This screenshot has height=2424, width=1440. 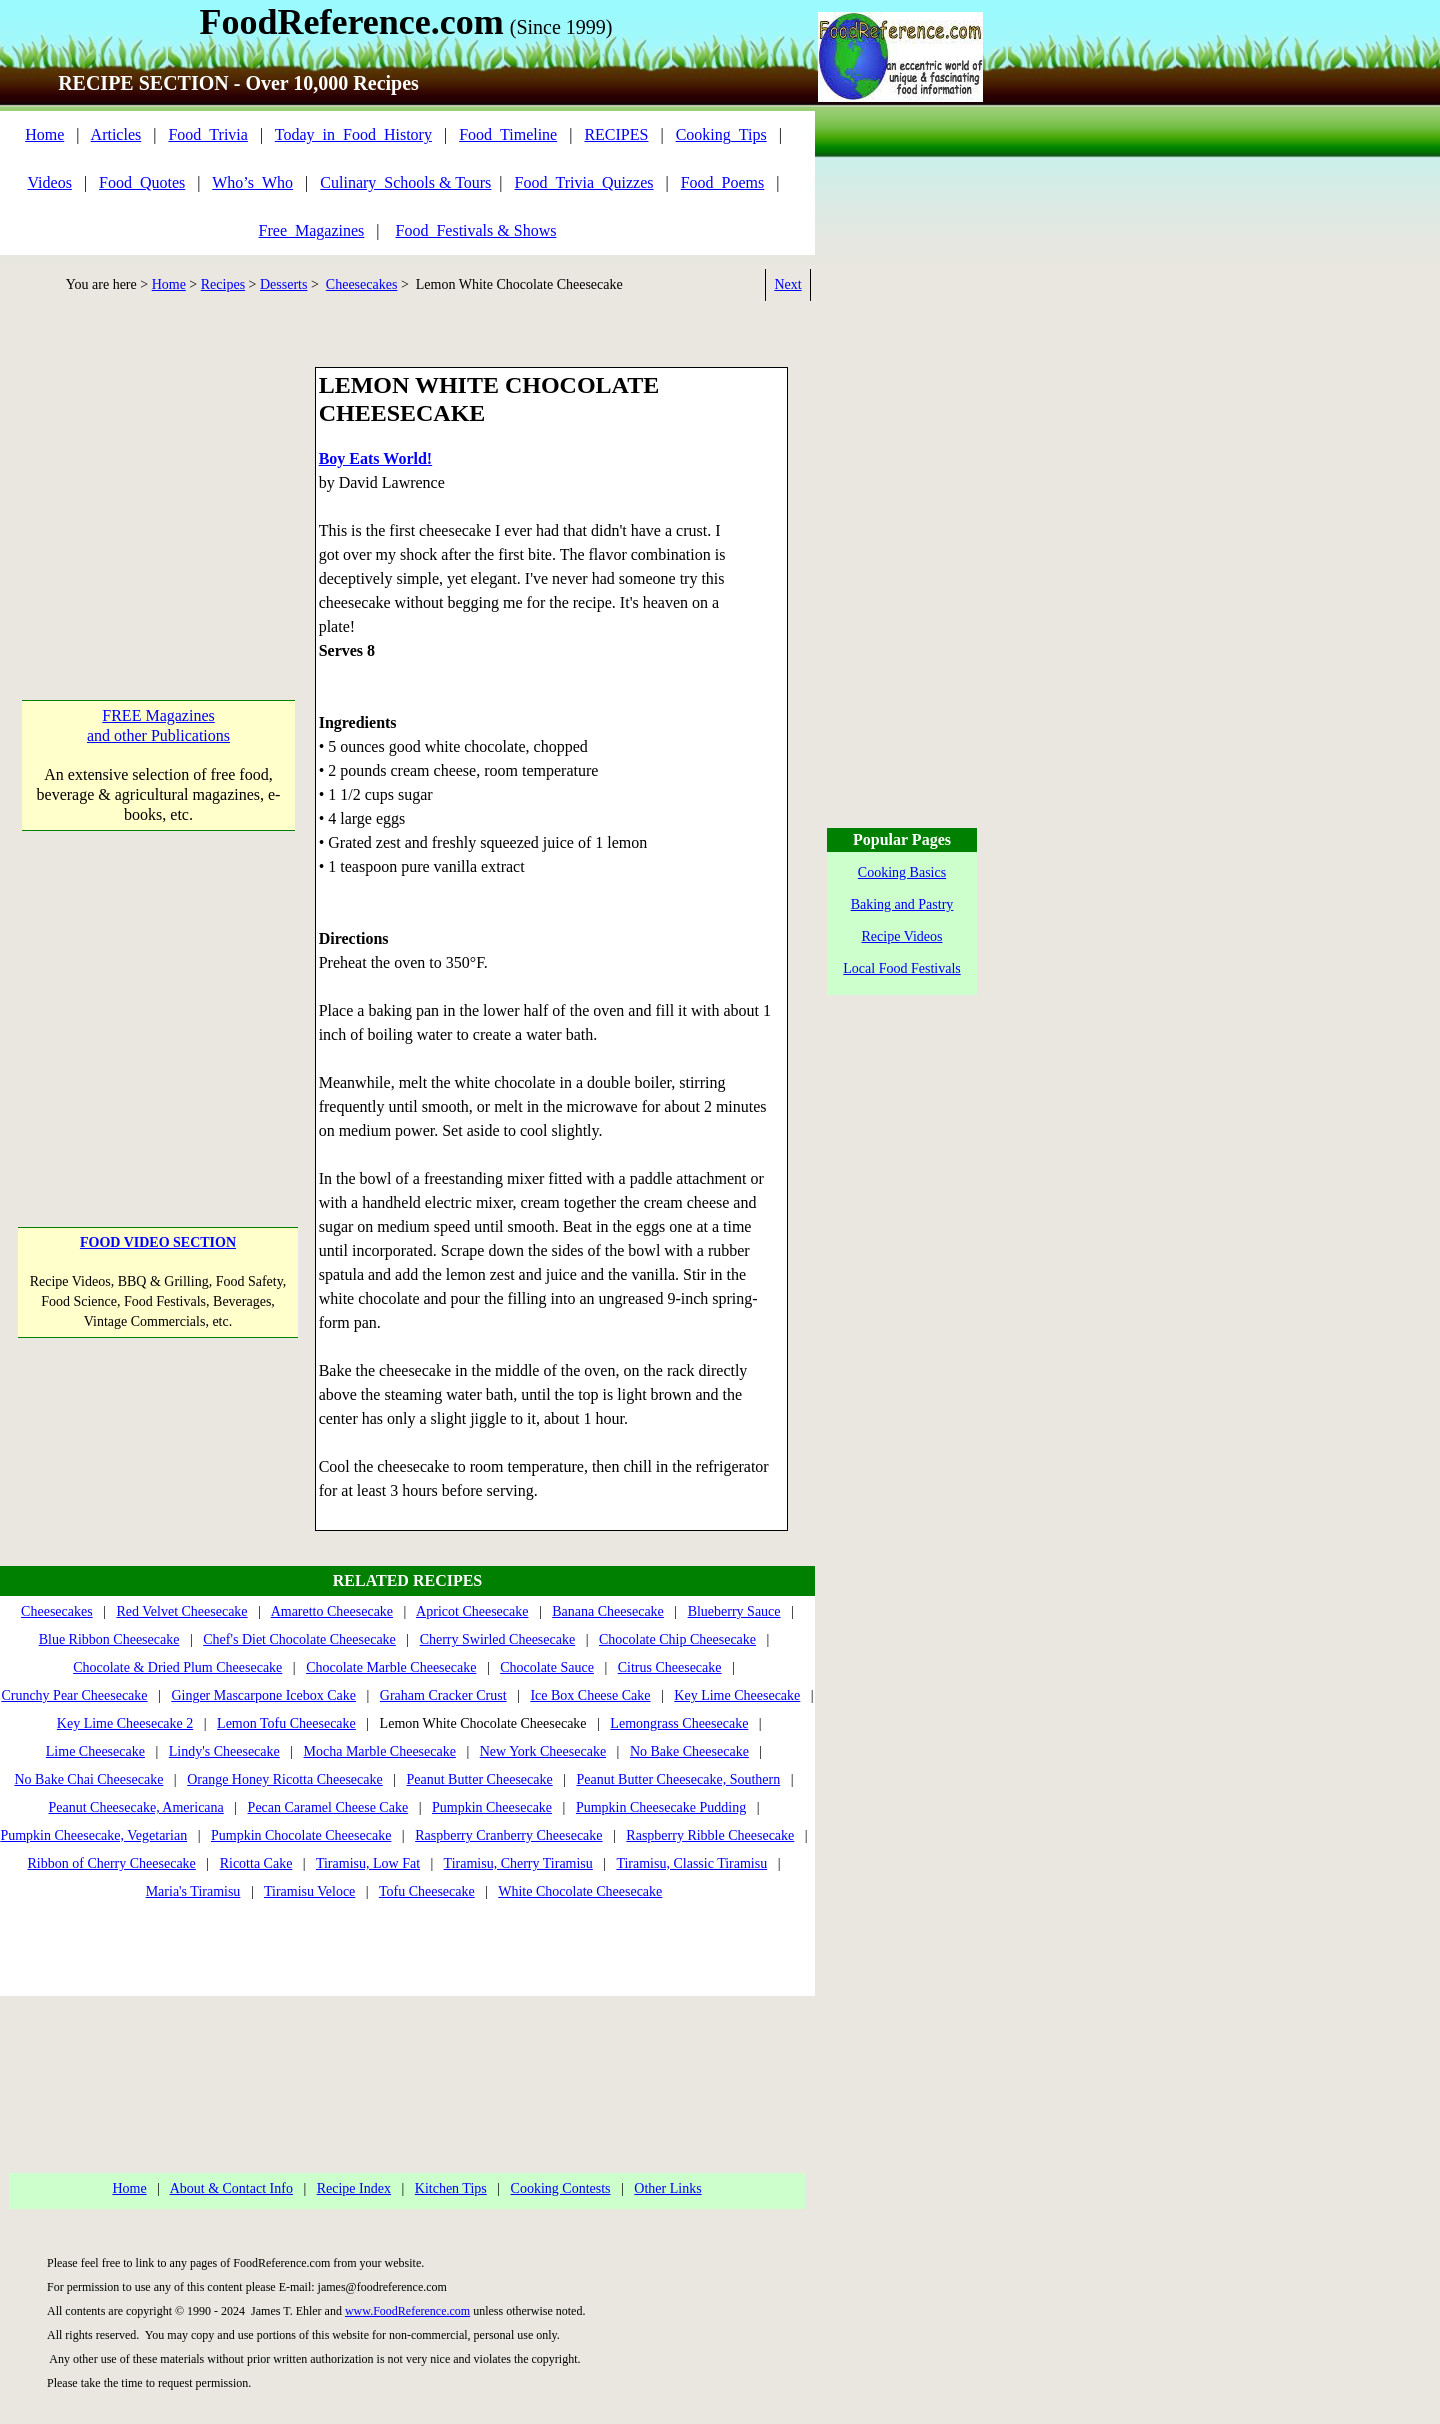 What do you see at coordinates (405, 182) in the screenshot?
I see `Culinary_Schools & Tours` at bounding box center [405, 182].